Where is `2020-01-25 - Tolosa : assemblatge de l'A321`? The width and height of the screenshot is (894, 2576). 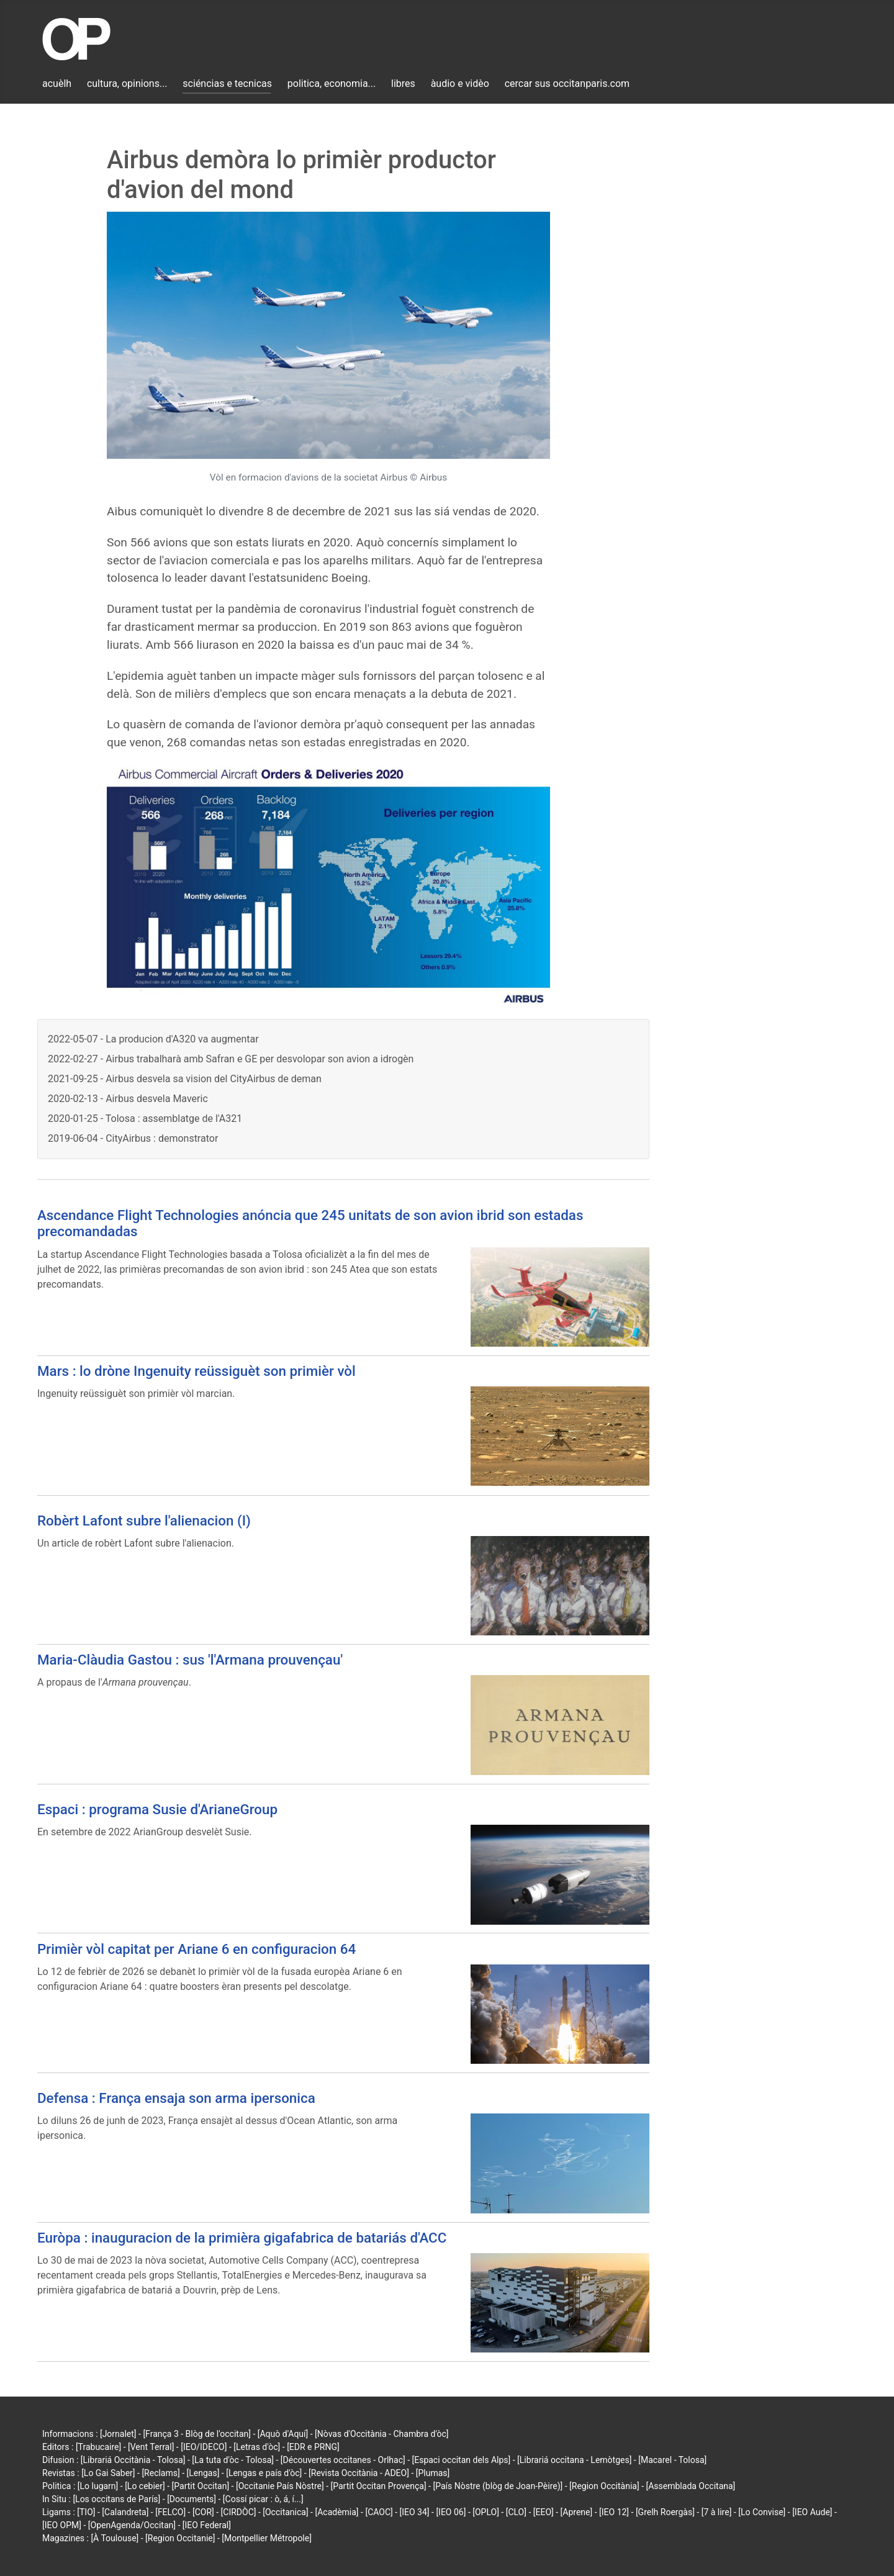
2020-01-25 - Tolosa : assemblatge de l'A321 is located at coordinates (145, 1118).